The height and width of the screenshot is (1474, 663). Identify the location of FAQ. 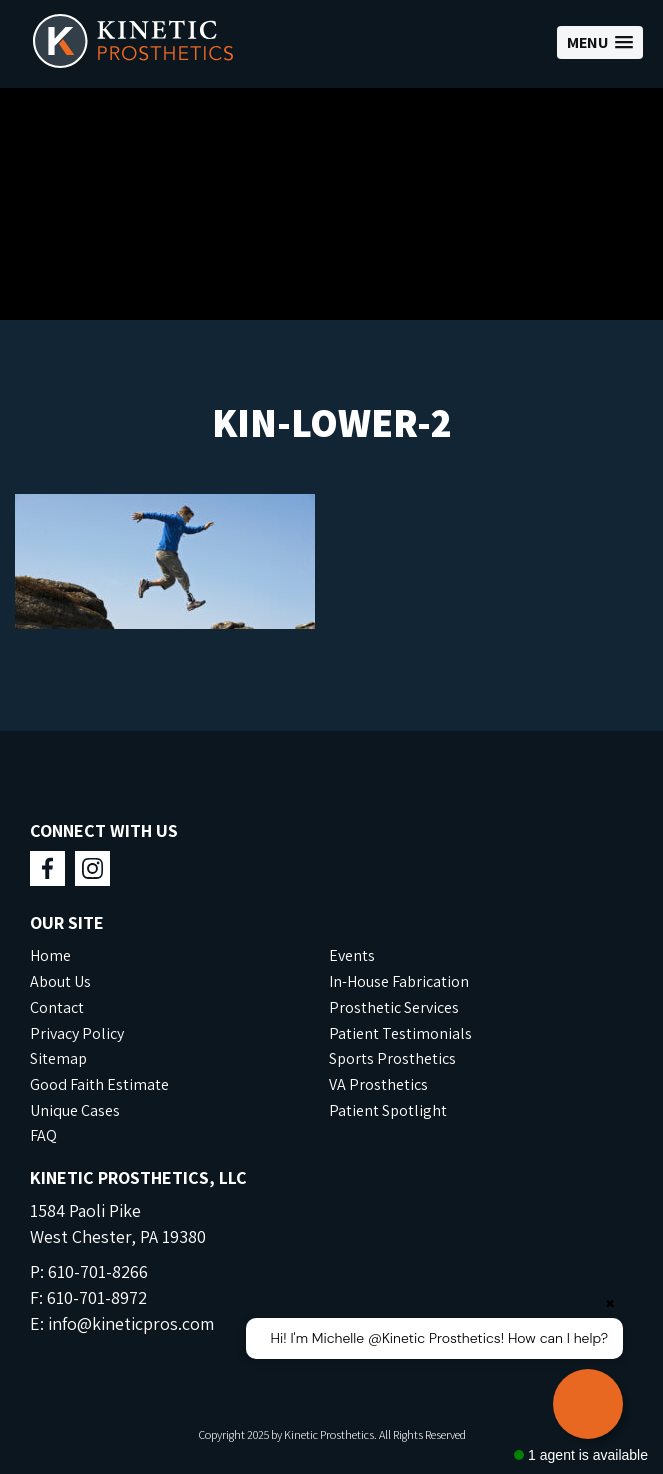
(43, 1135).